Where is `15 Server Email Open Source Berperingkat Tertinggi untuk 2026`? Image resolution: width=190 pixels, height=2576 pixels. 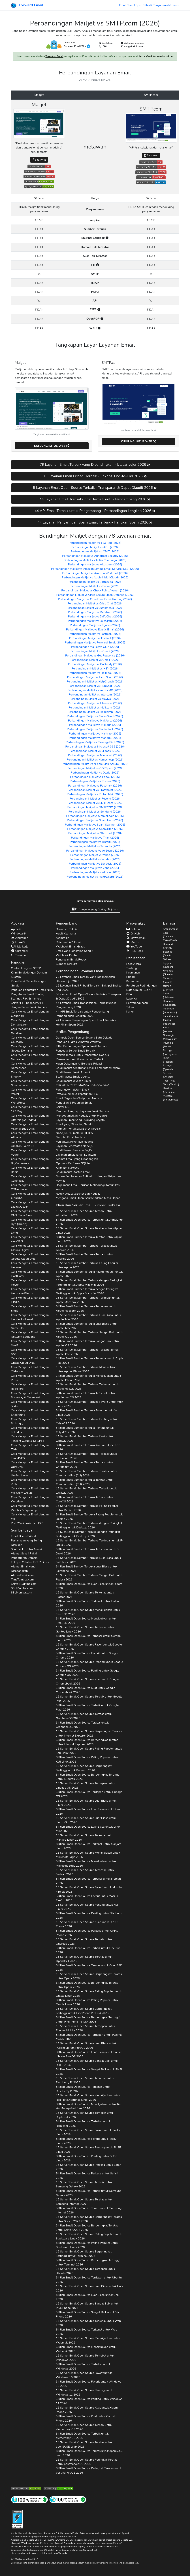
15 Server Email Open Source Berperingkat Tertinggi untuk 2026 is located at coordinates (84, 1768).